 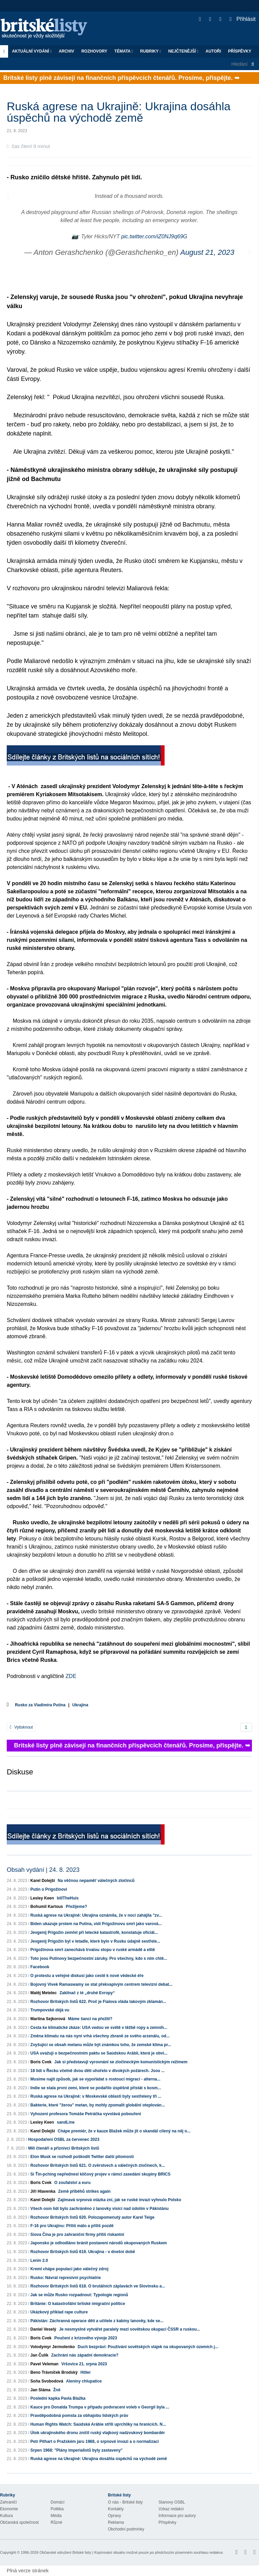 I want to click on Jak se může Rusko rozpadnout: Typologie regionů, so click(x=79, y=2295).